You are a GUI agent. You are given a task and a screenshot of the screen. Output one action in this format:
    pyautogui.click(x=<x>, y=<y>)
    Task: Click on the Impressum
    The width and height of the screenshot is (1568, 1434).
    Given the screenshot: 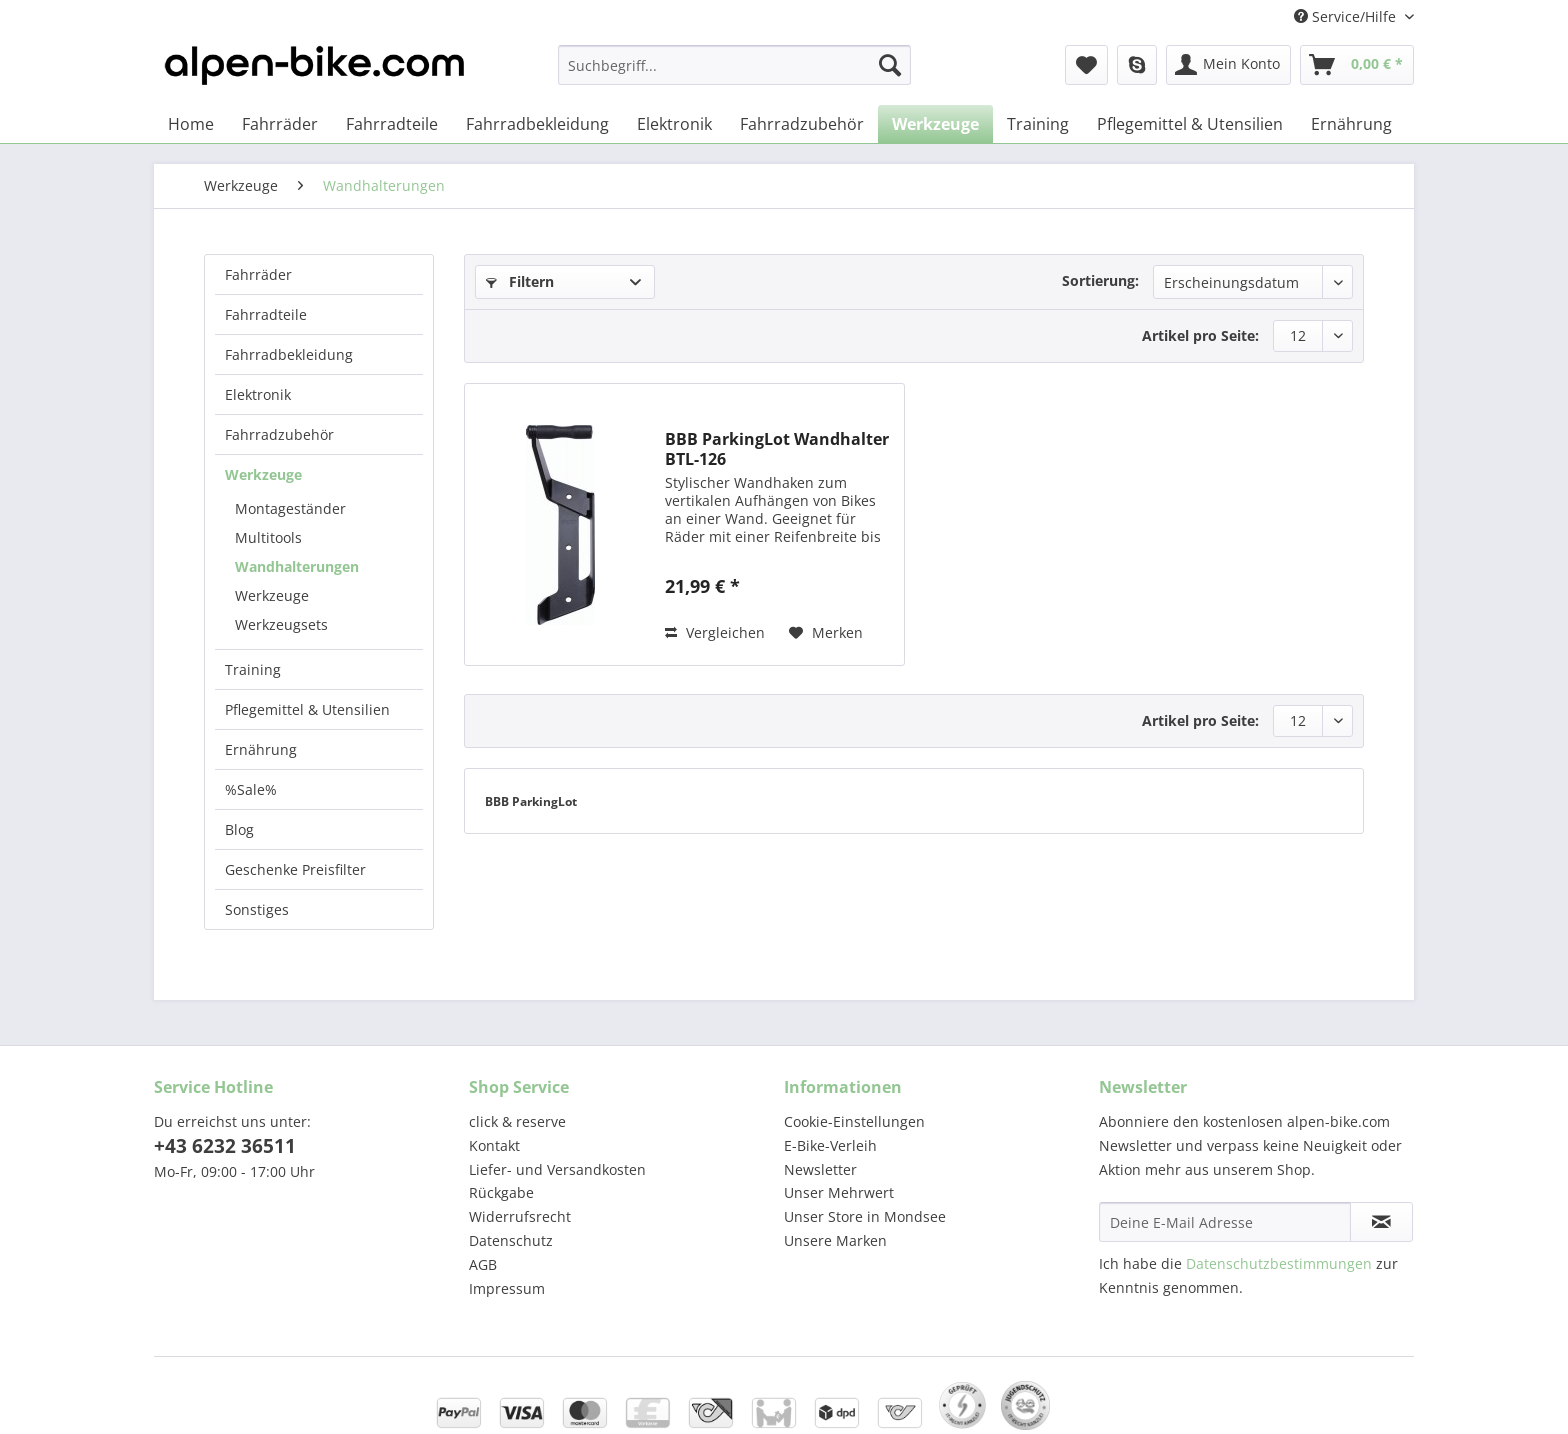 What is the action you would take?
    pyautogui.click(x=507, y=1288)
    